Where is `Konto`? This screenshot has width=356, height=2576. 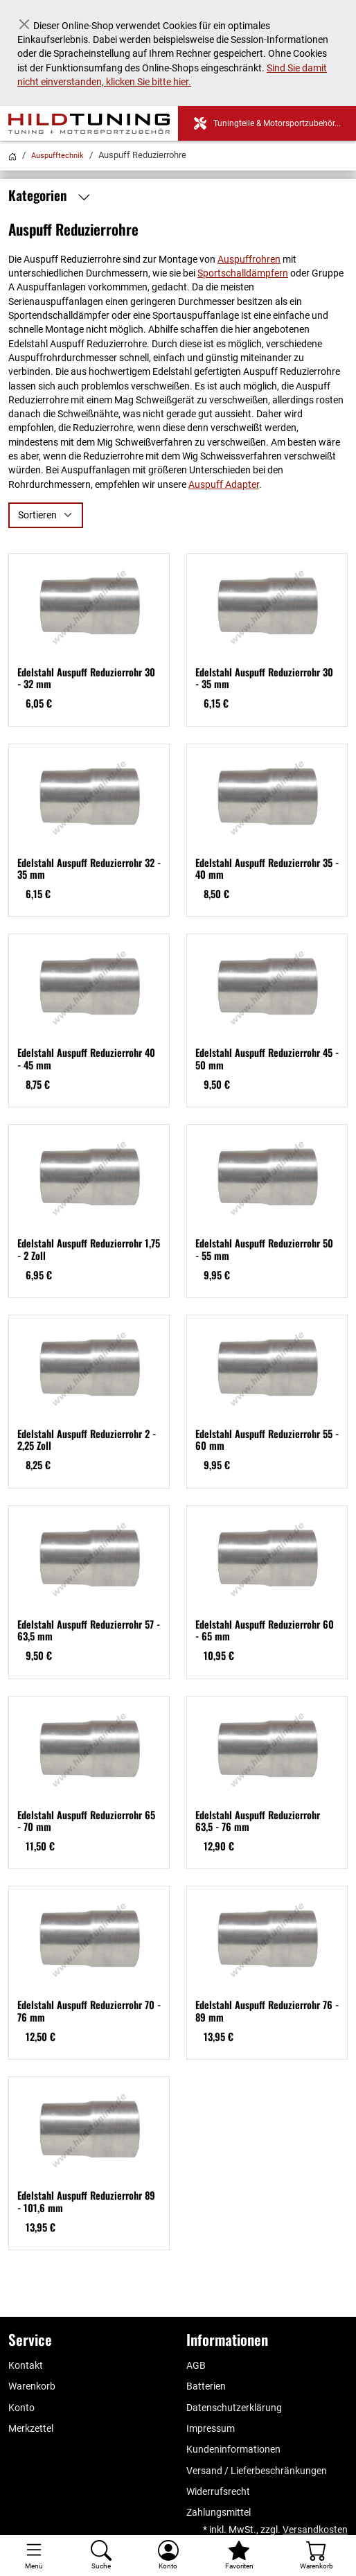
Konto is located at coordinates (21, 2407).